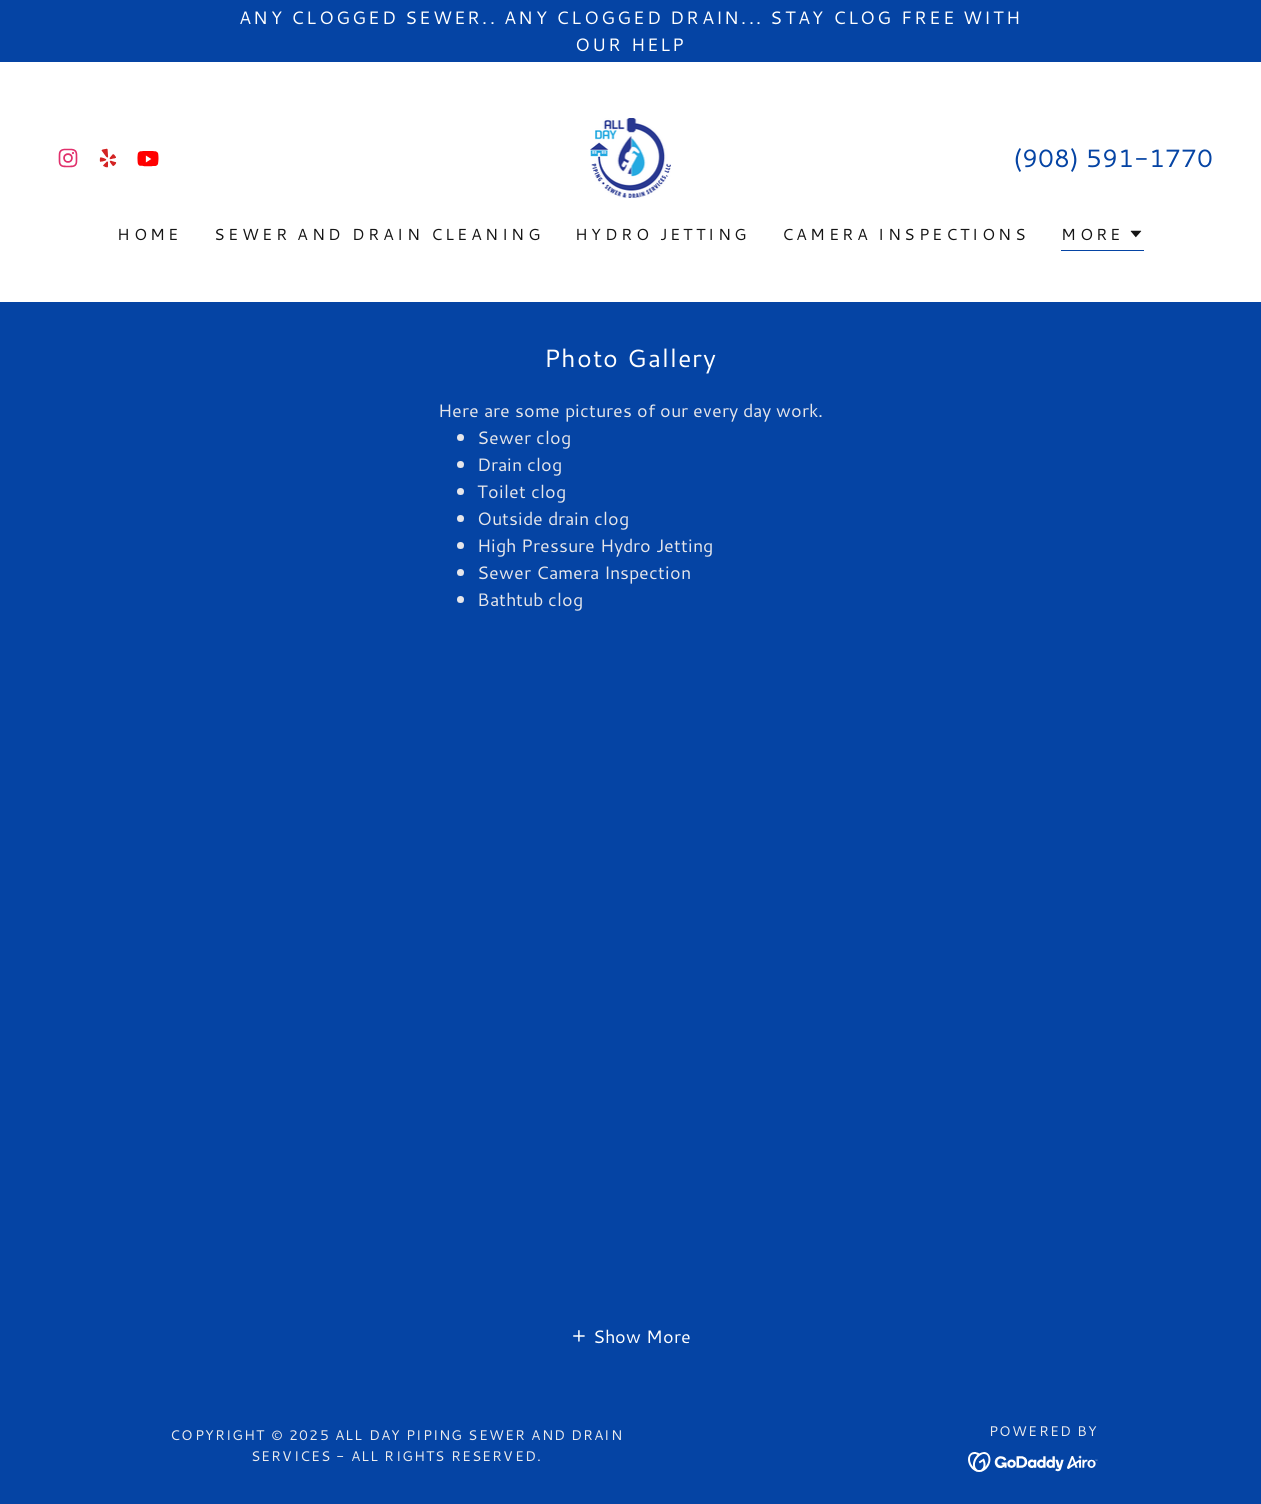 The image size is (1261, 1504). I want to click on [button], so click(1102, 236).